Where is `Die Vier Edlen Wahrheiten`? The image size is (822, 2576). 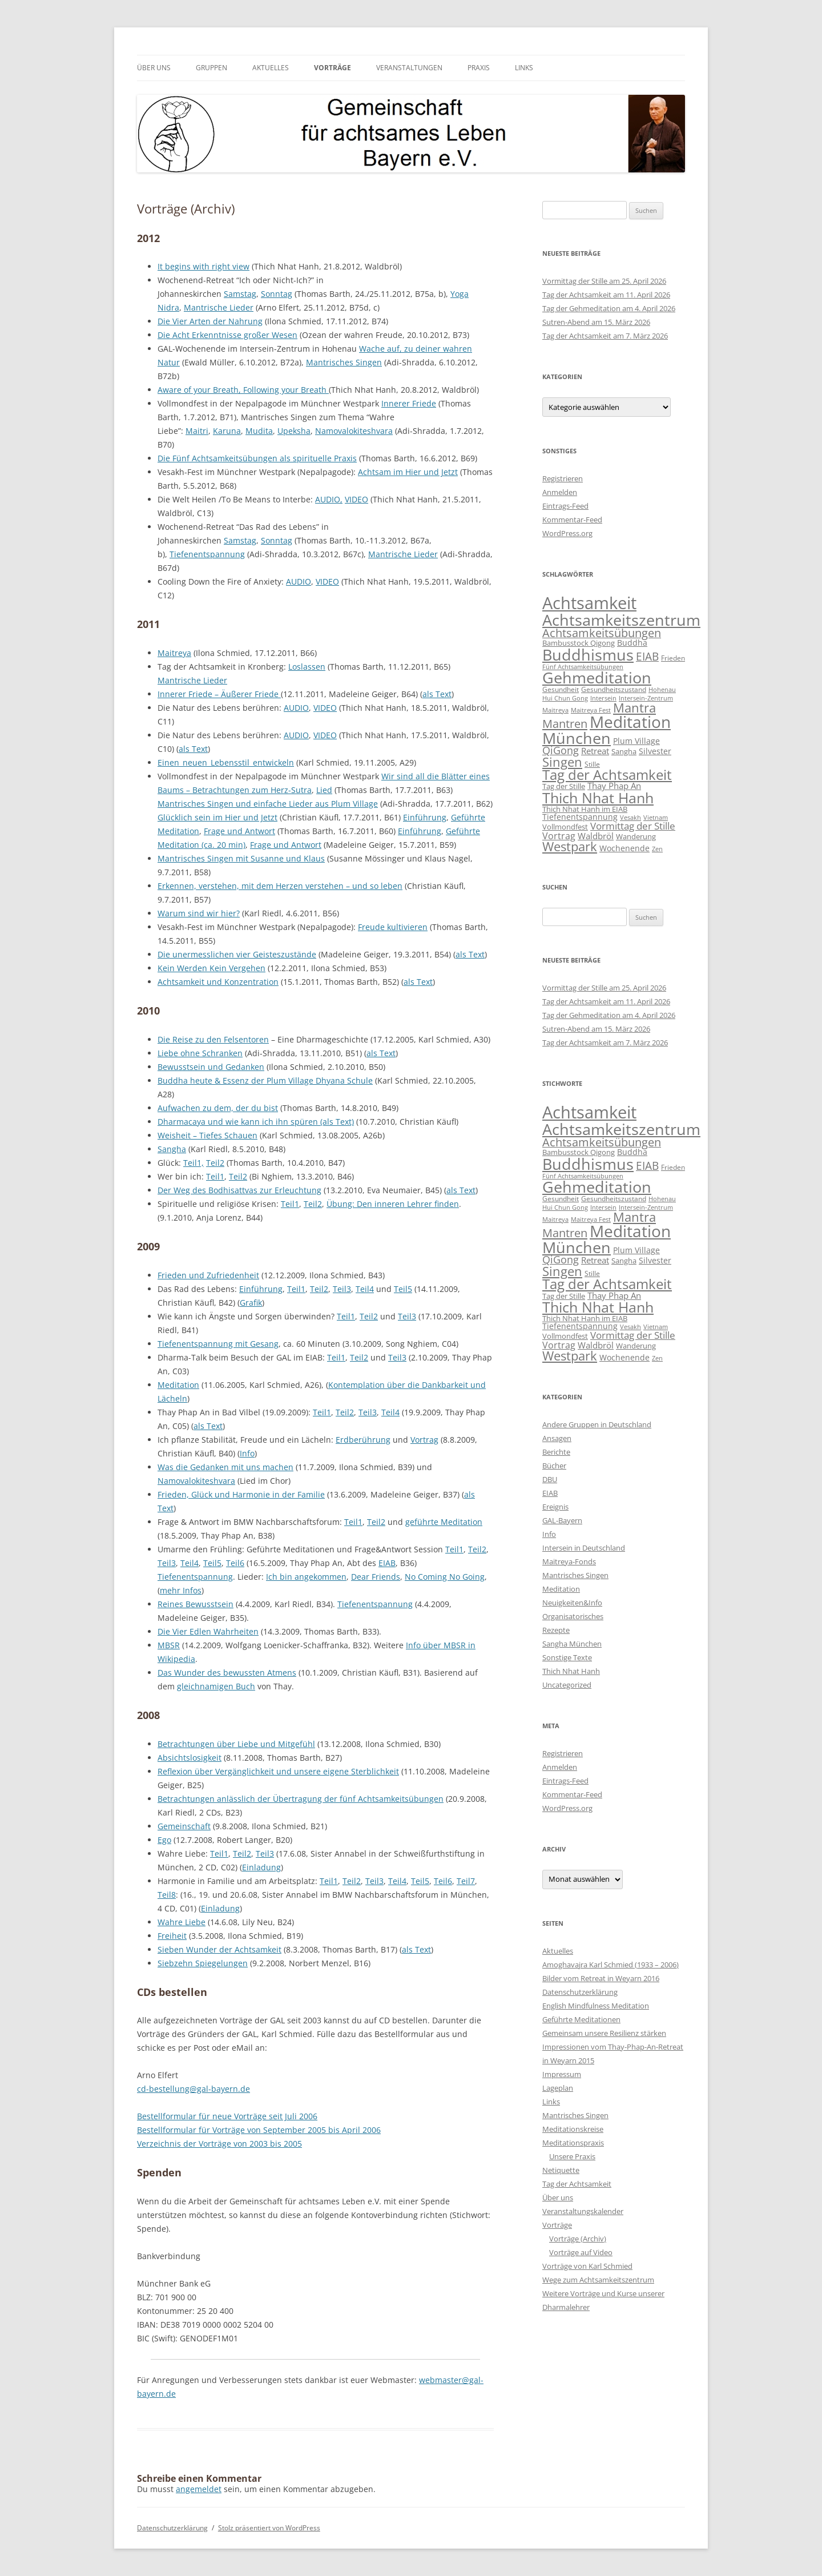 Die Vier Edlen Wahrheiten is located at coordinates (208, 1631).